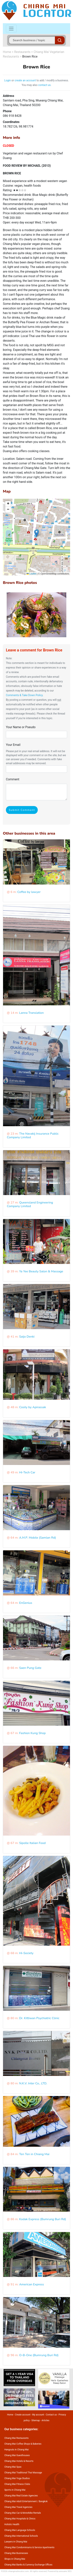  Describe the element at coordinates (21, 2495) in the screenshot. I see `Chiang Mai Real Estate Agencies` at that location.